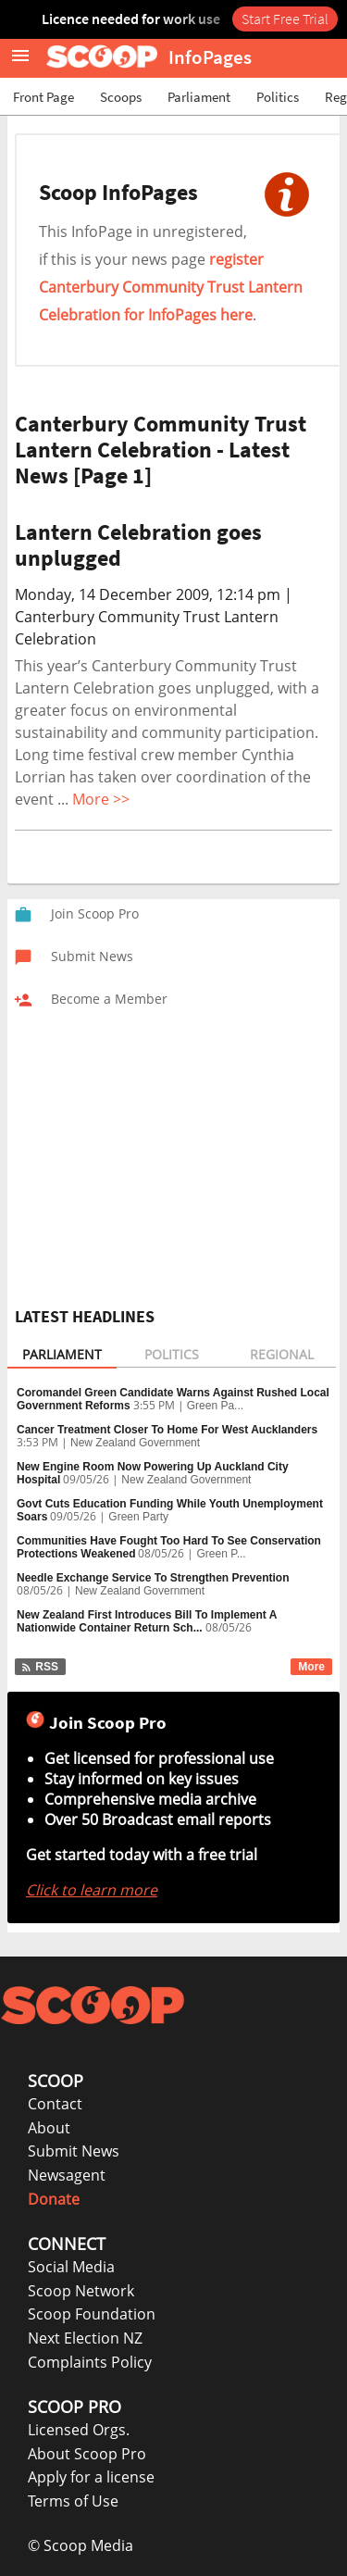  Describe the element at coordinates (121, 97) in the screenshot. I see `Scoops` at that location.